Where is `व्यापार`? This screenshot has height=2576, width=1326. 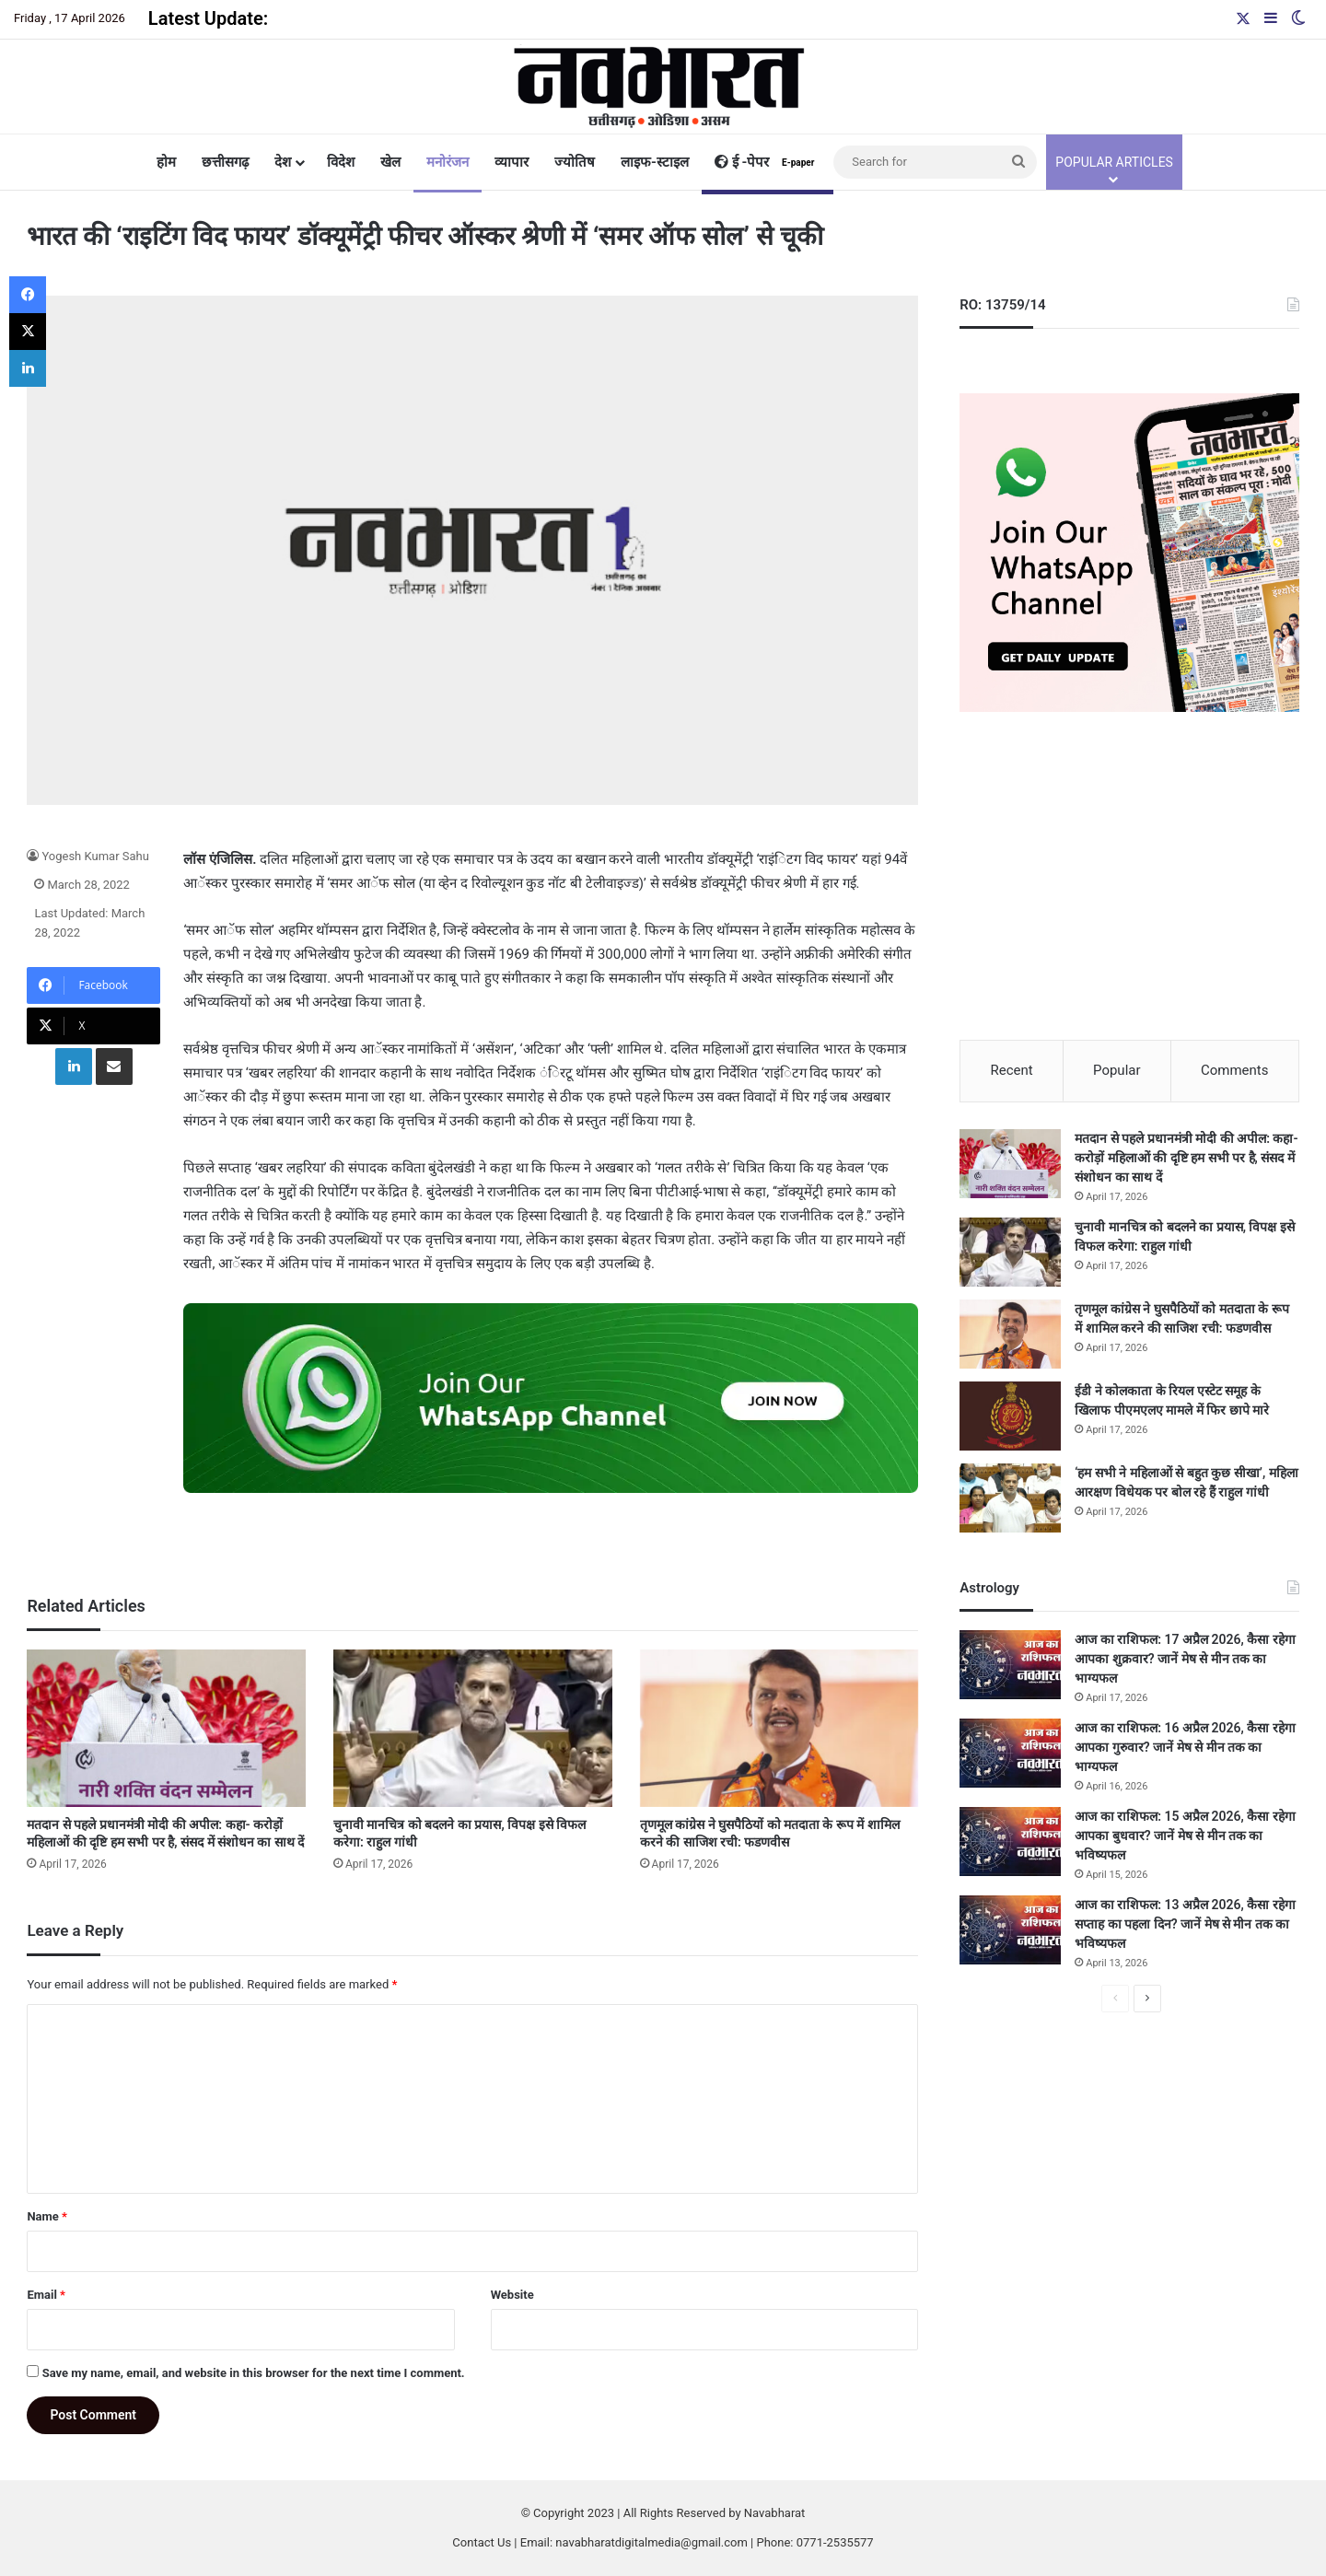 व्यापार is located at coordinates (511, 162).